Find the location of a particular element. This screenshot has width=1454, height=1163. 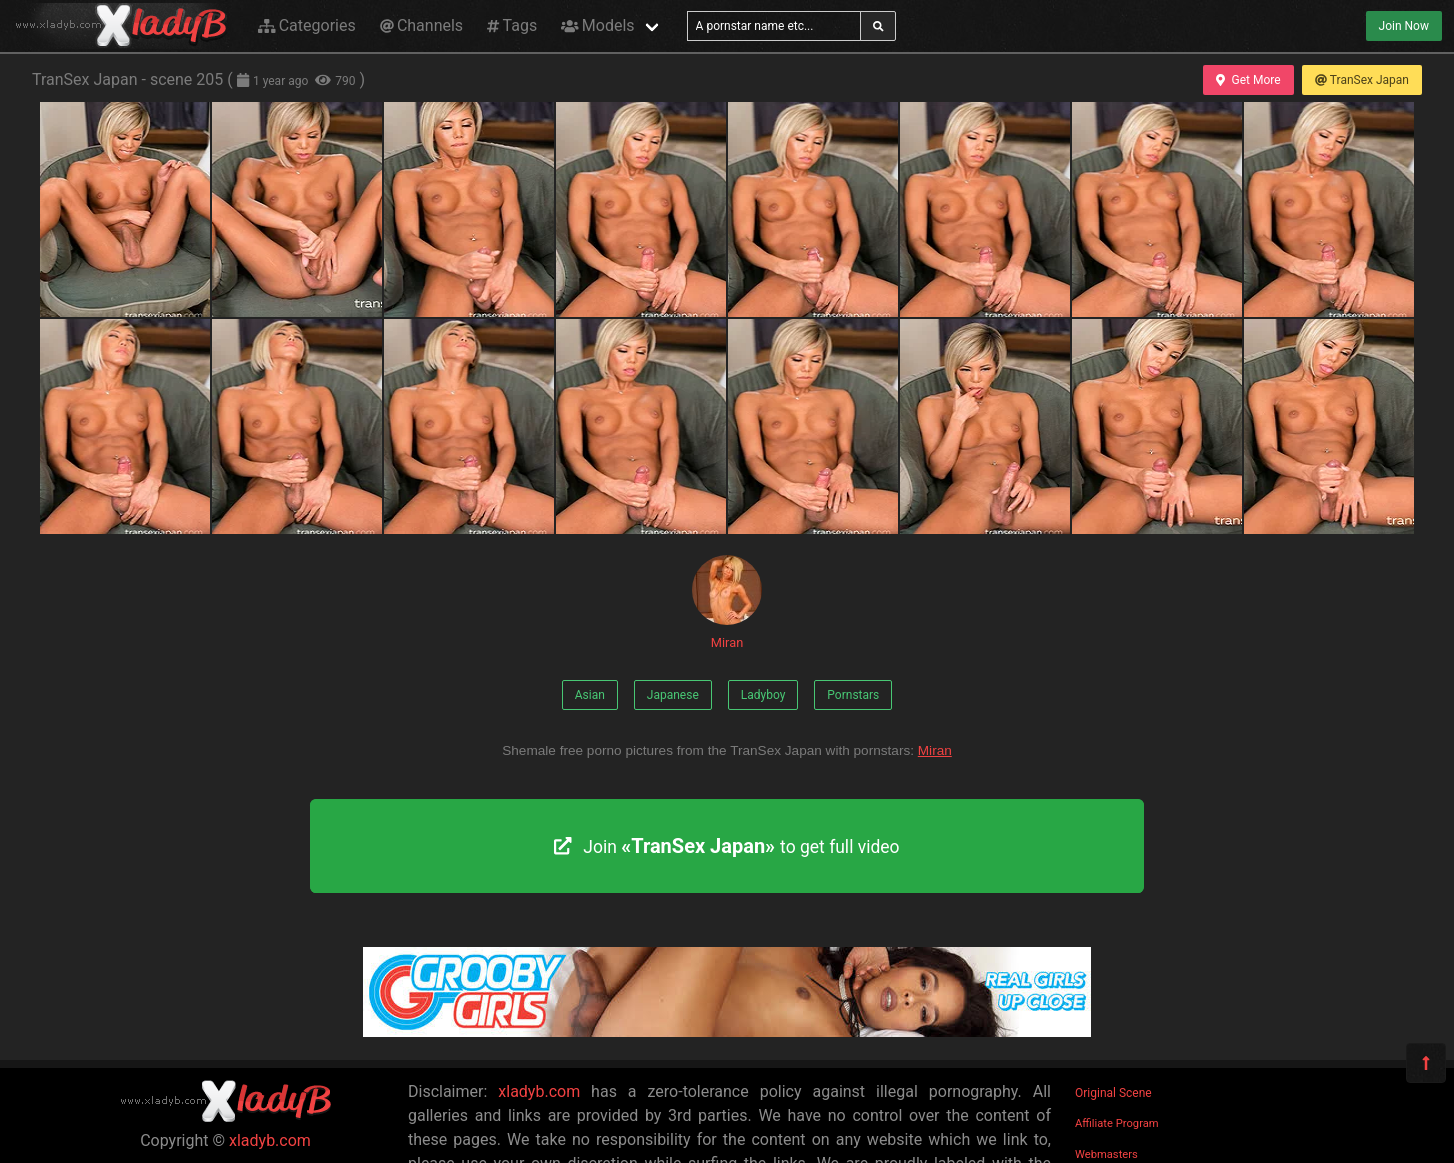

Webmasters is located at coordinates (1106, 1154).